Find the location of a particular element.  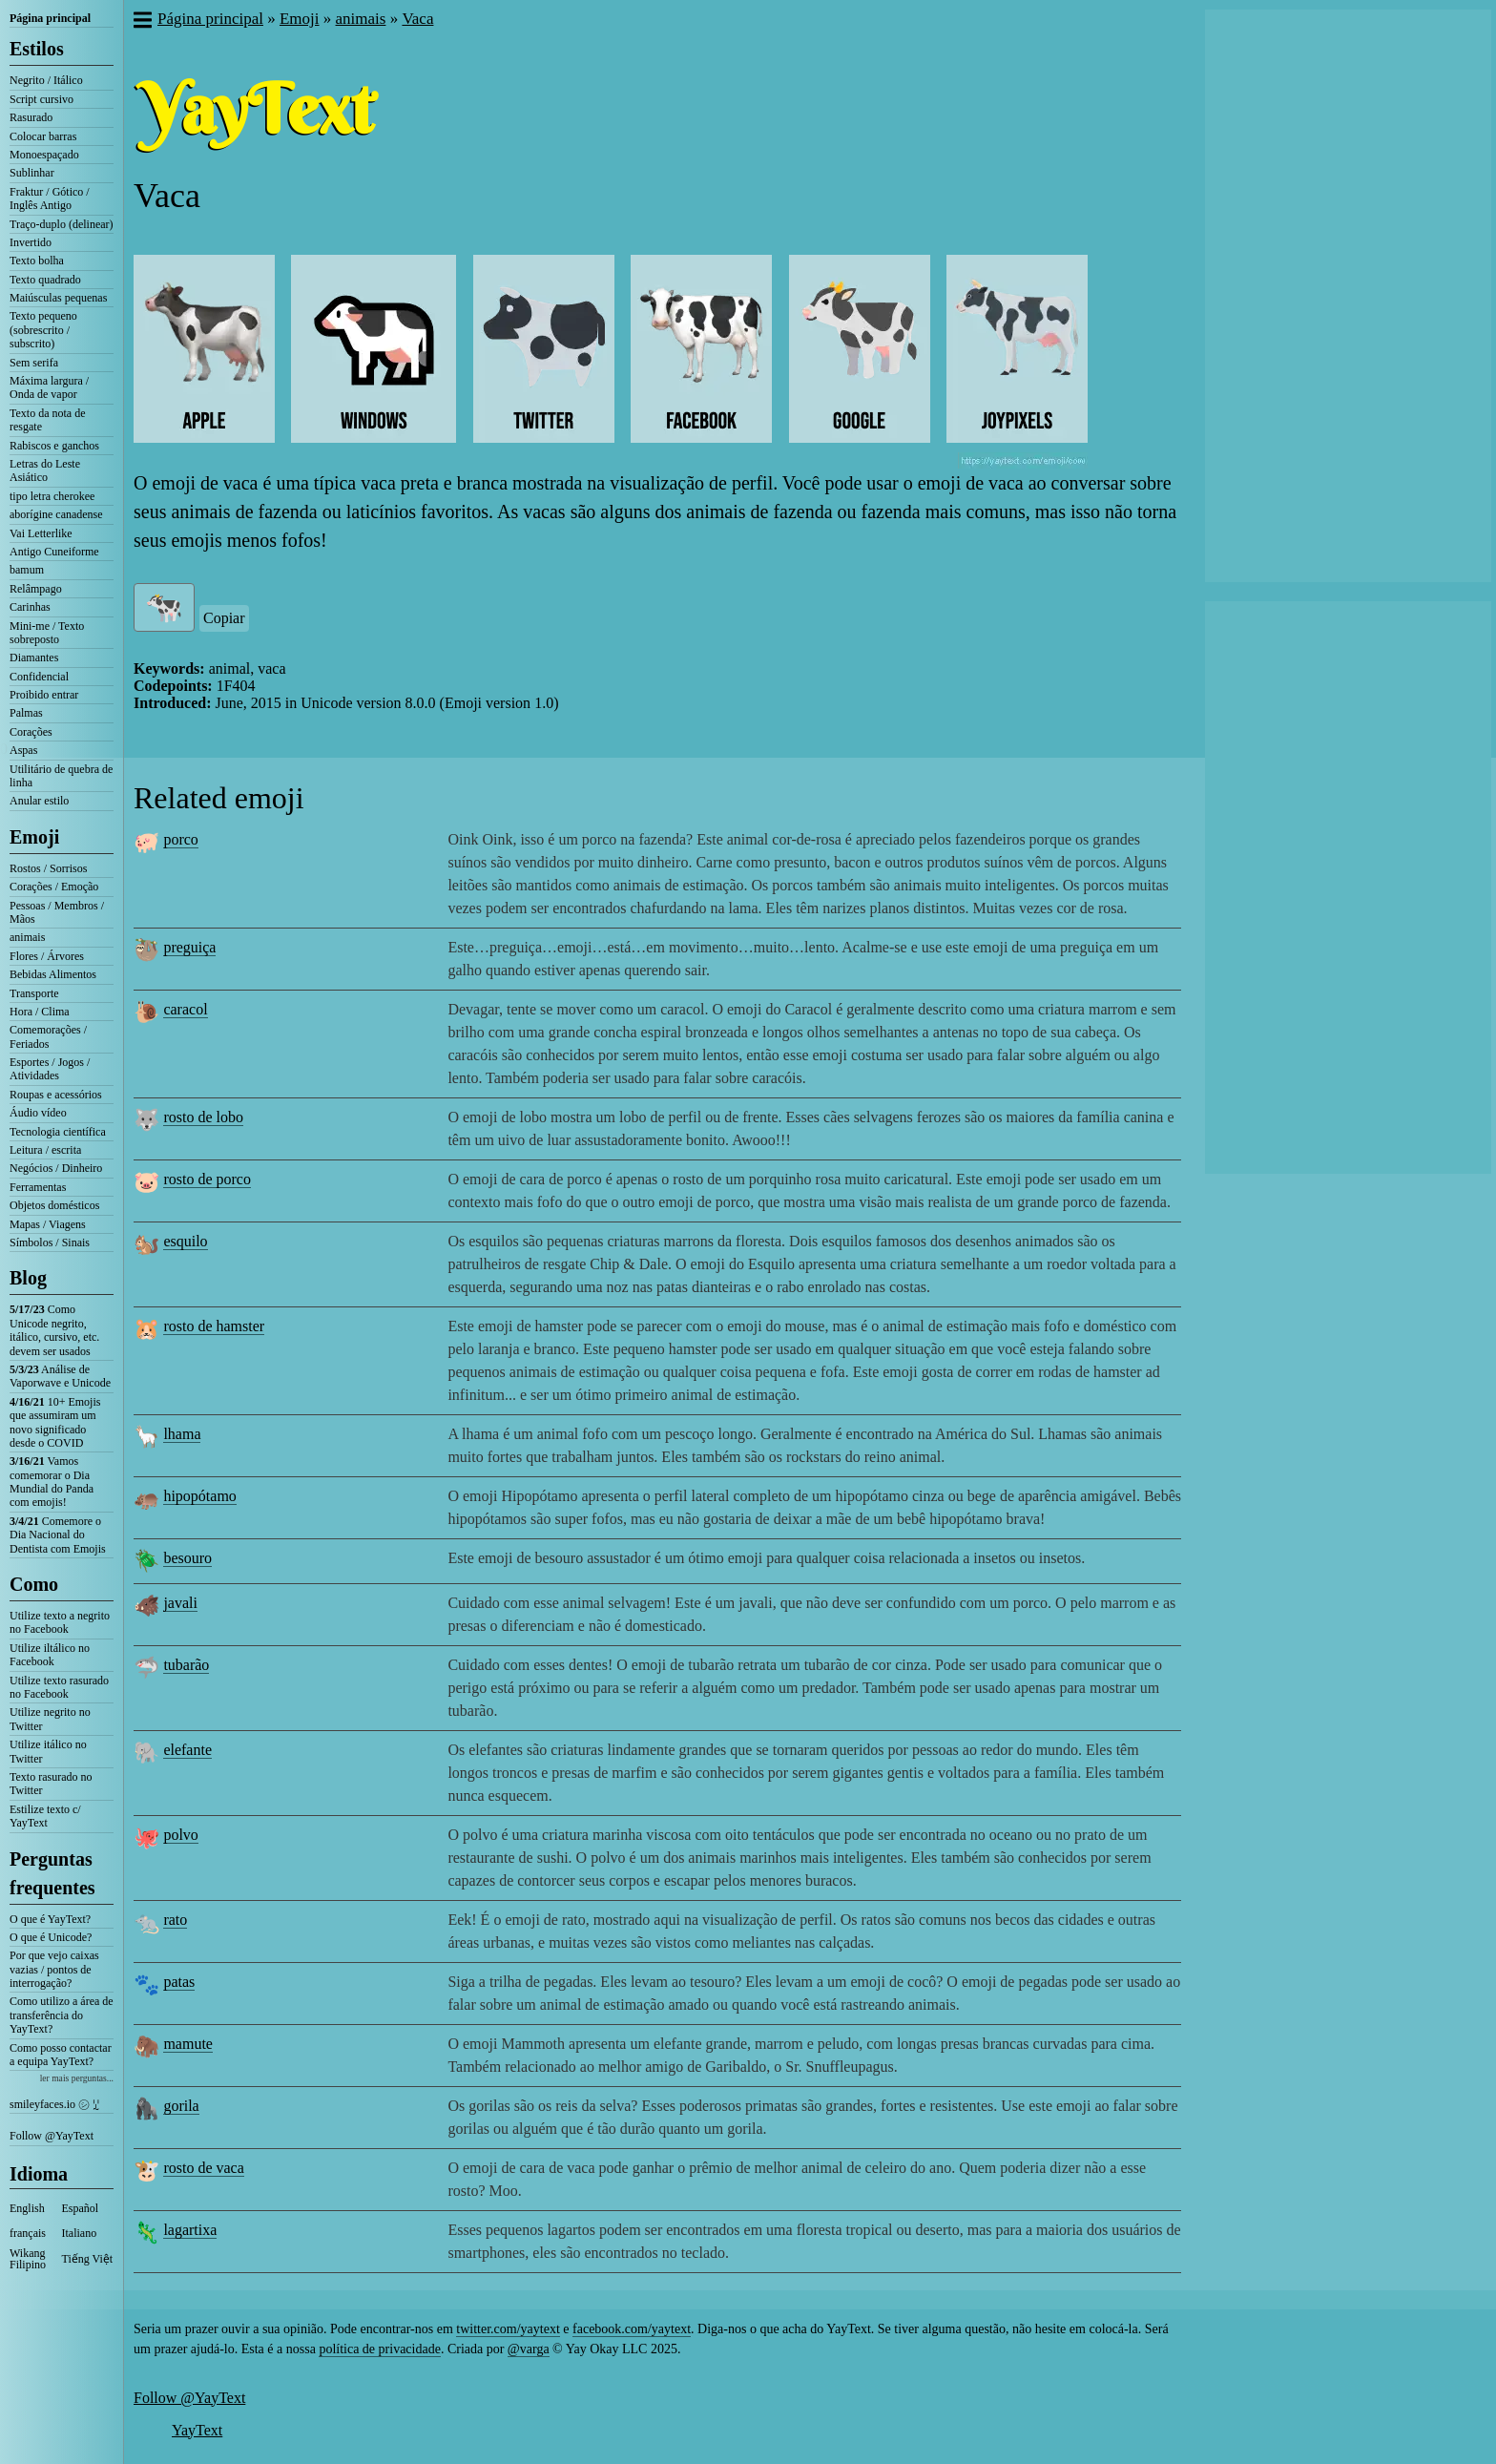

Utilize texto a negrito no Facebook is located at coordinates (60, 1622).